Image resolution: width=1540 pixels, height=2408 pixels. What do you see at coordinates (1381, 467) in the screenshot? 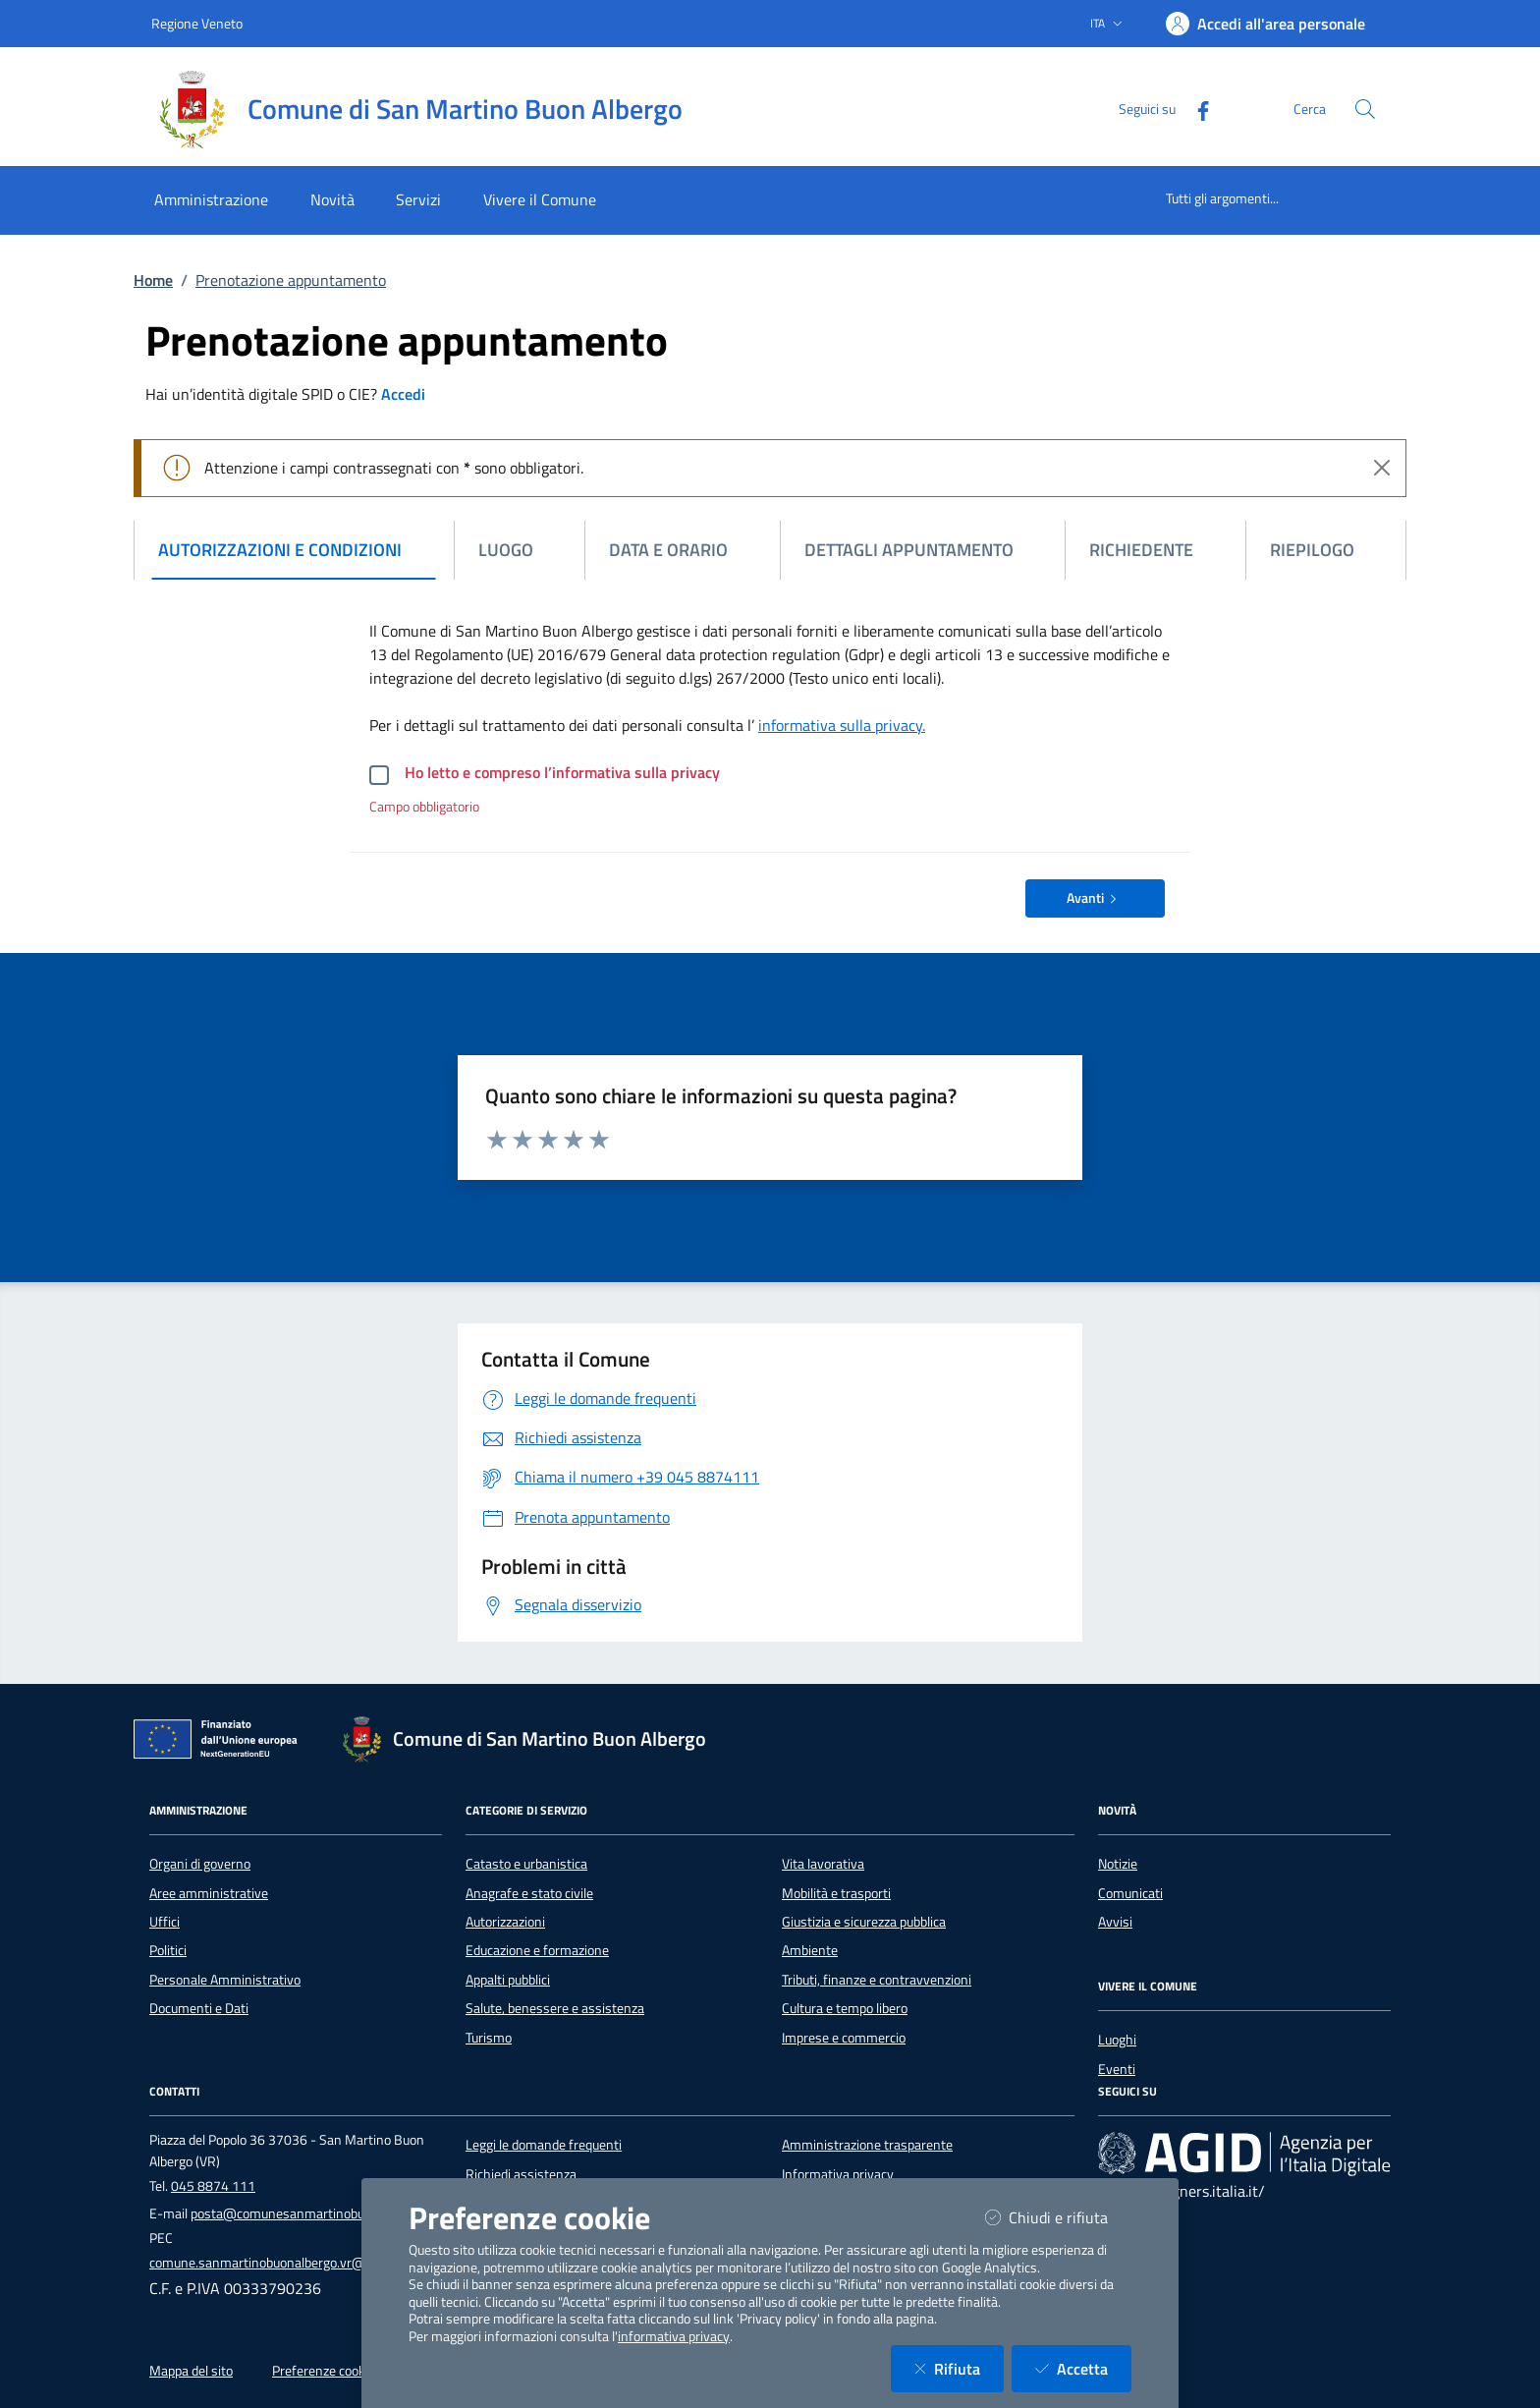
I see `[Close]` at bounding box center [1381, 467].